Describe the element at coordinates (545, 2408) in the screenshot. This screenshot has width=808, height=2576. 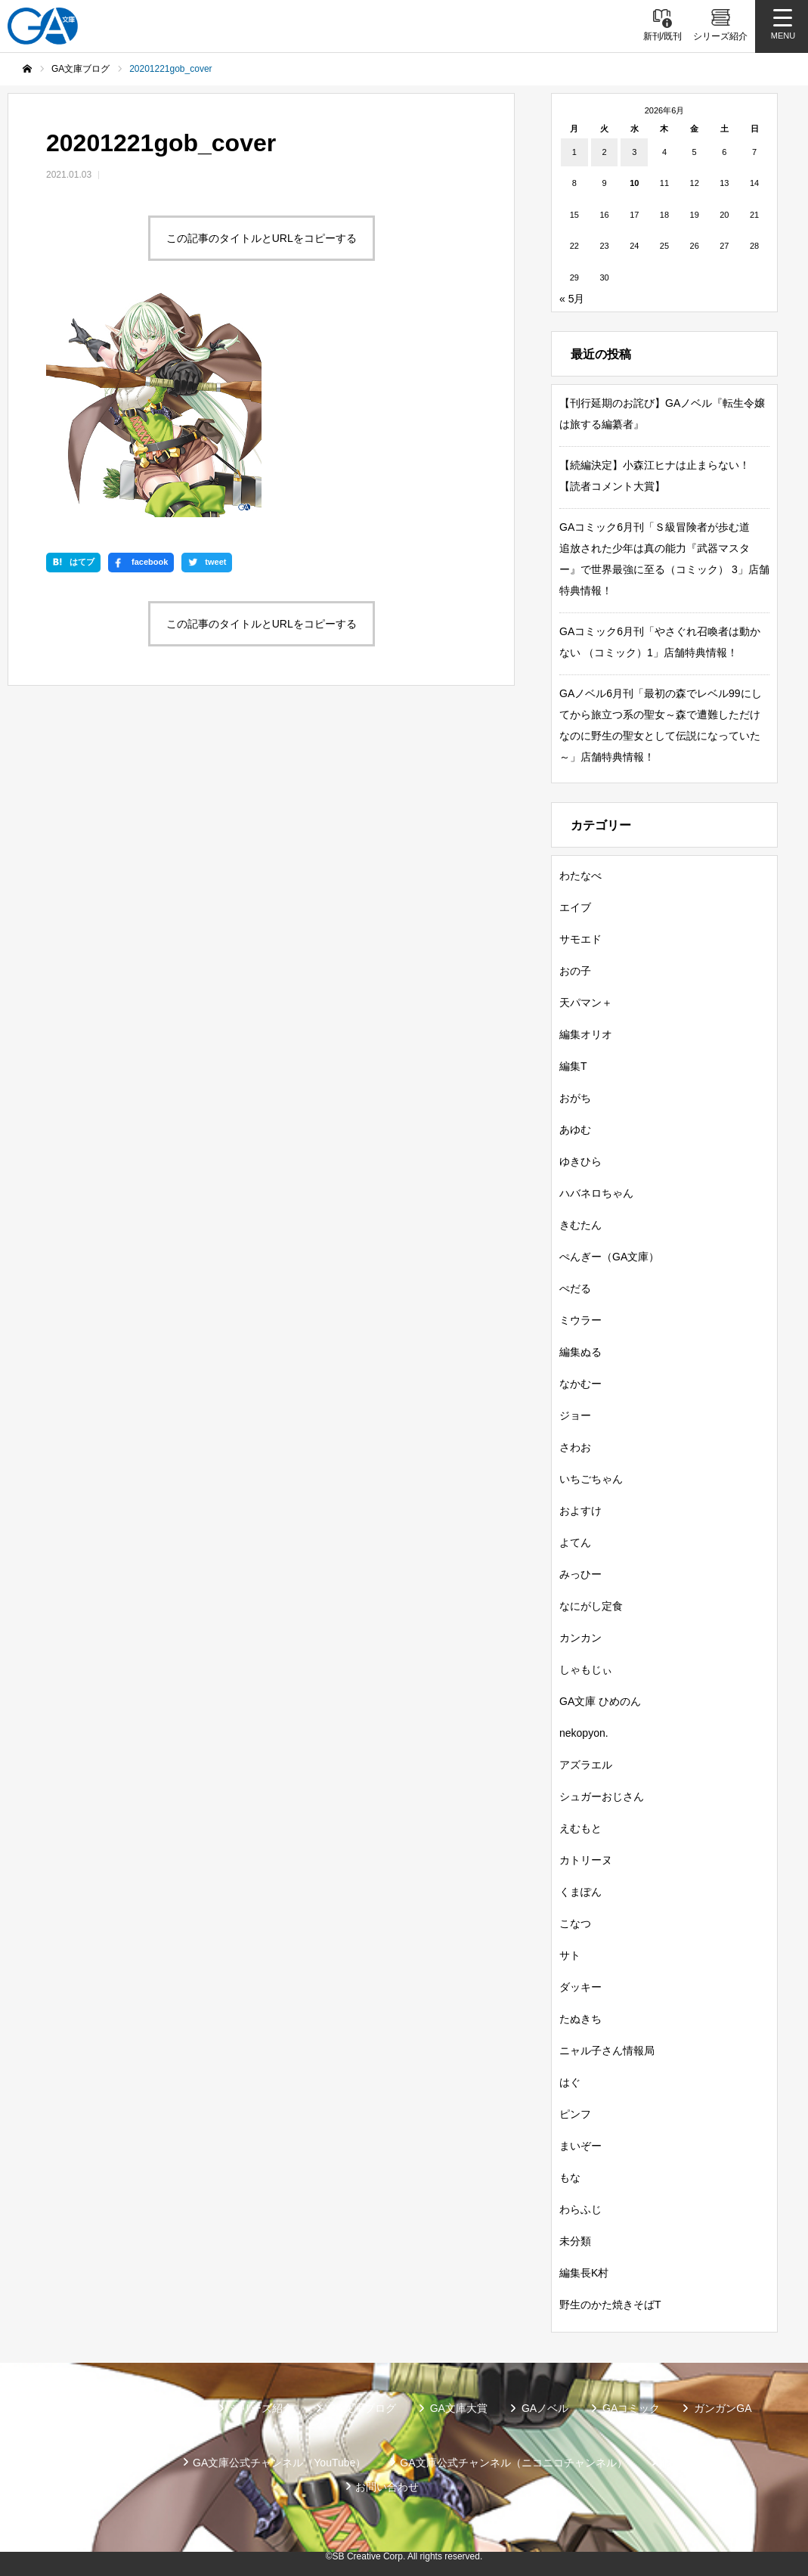
I see `GAノベル` at that location.